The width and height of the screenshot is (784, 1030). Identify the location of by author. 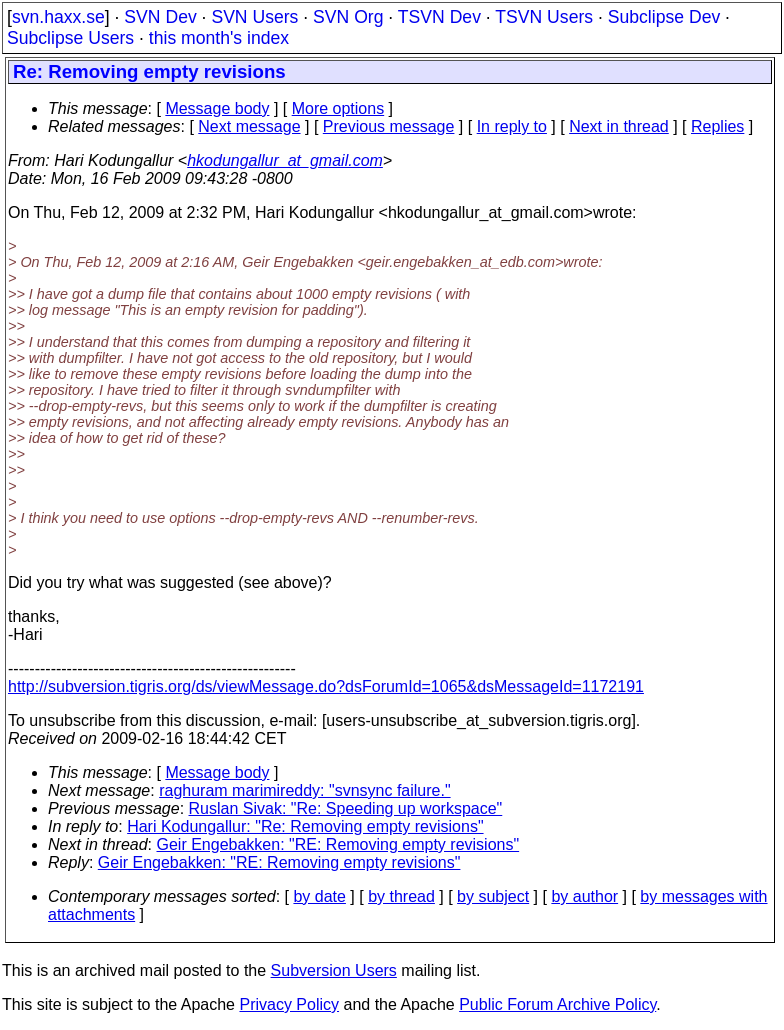
(584, 896).